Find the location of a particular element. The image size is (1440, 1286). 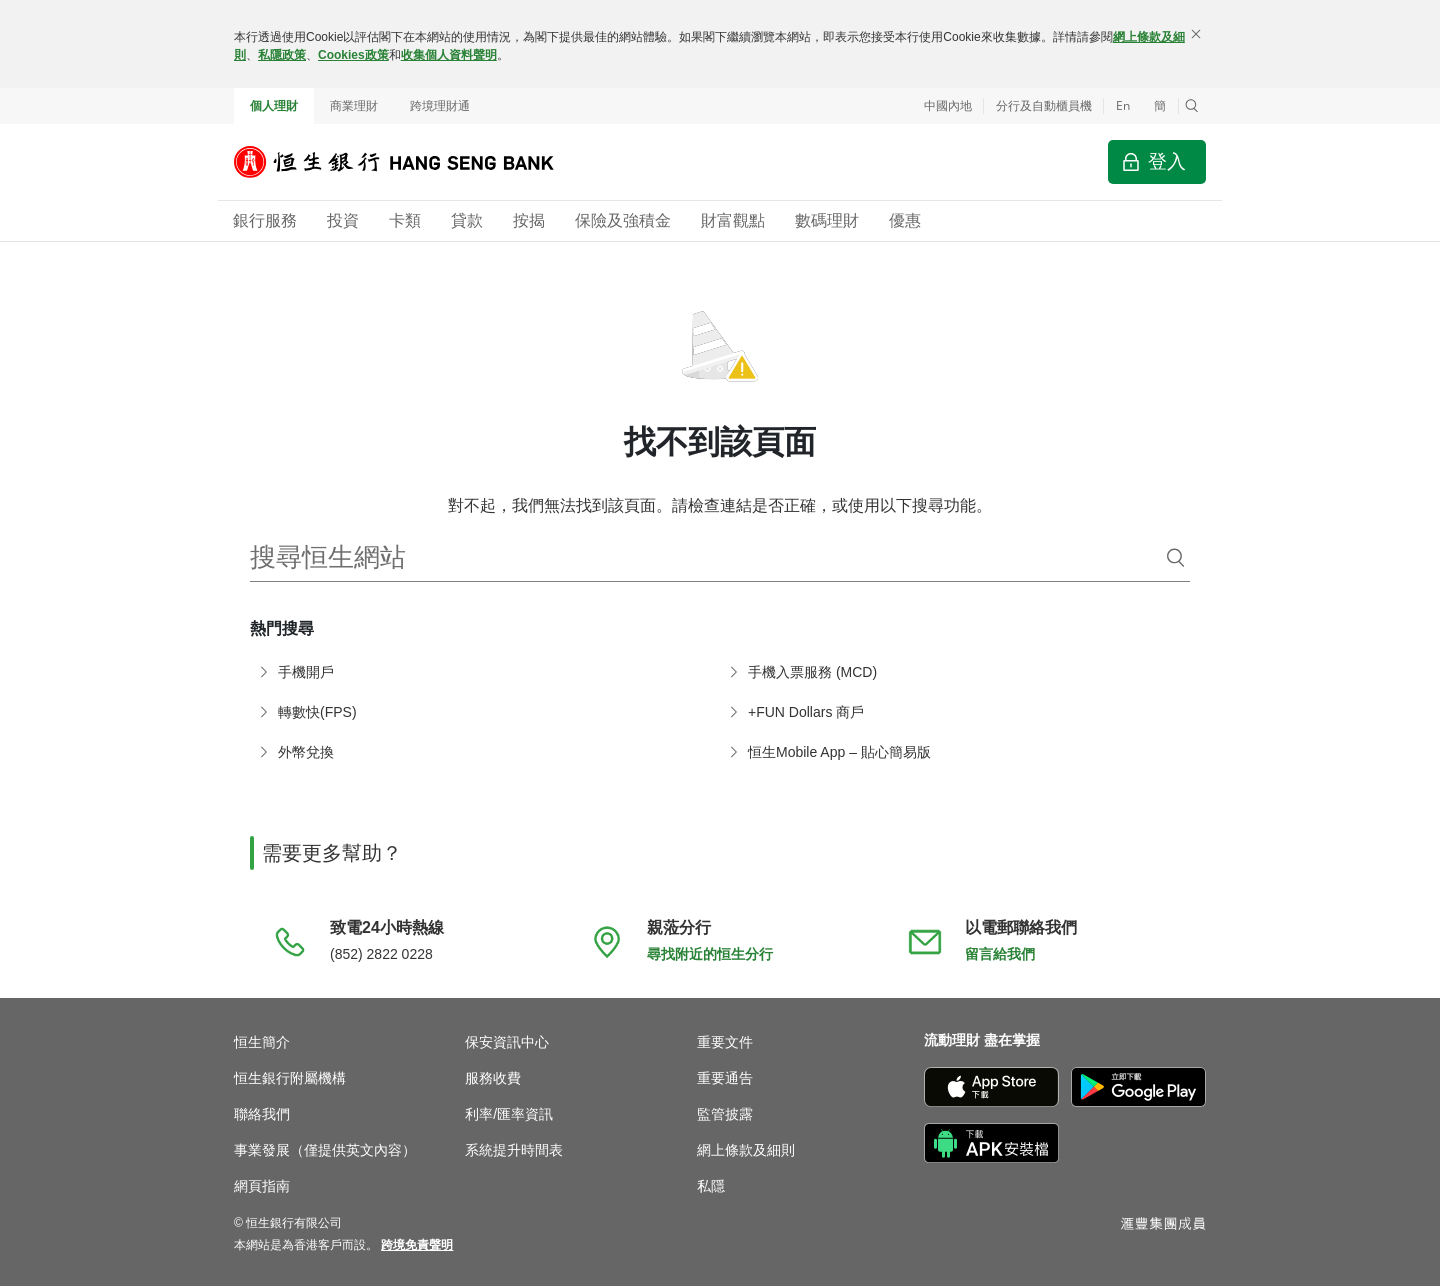

網上條款及細則 is located at coordinates (746, 1150).